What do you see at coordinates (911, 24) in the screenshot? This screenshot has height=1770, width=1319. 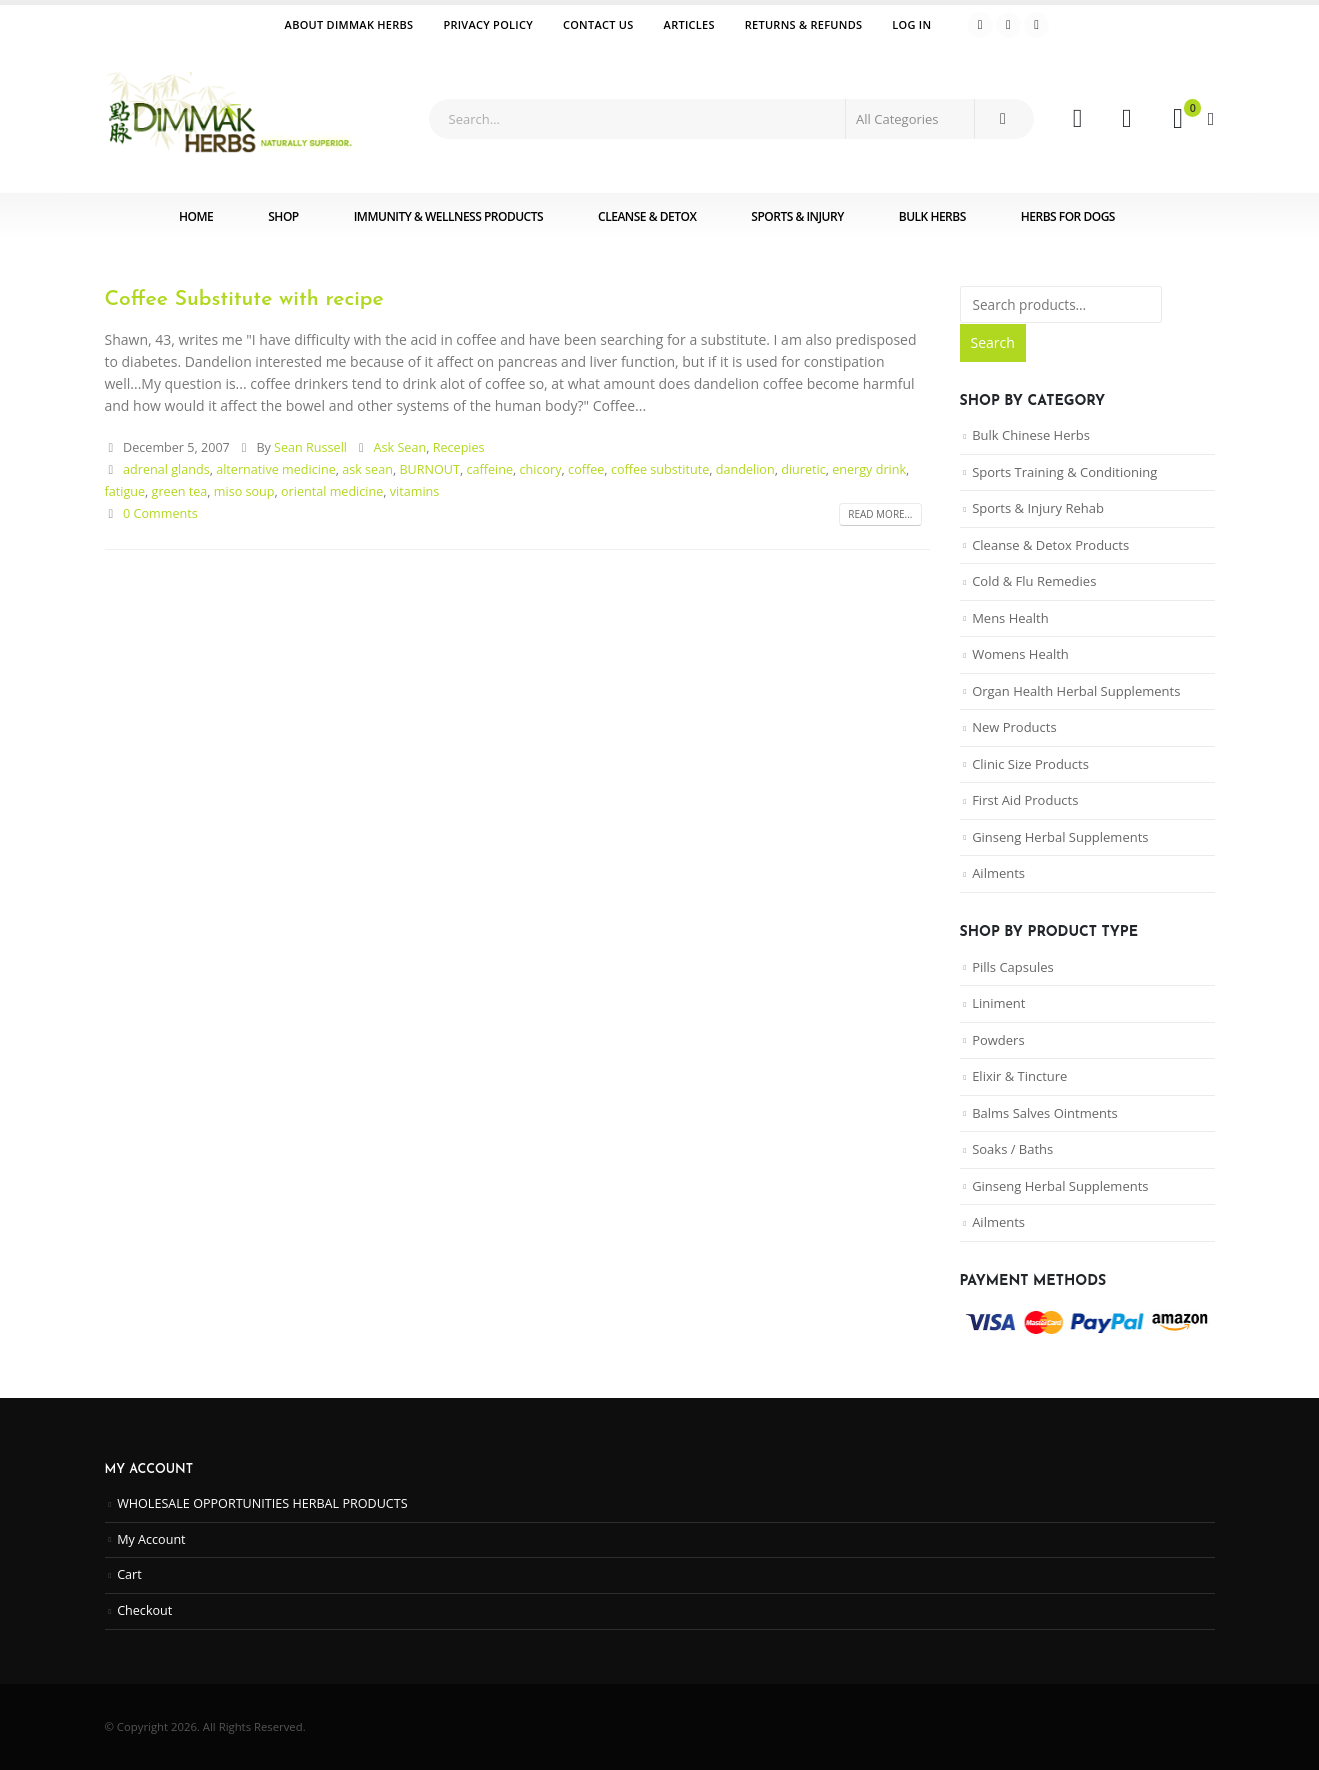 I see `Log In` at bounding box center [911, 24].